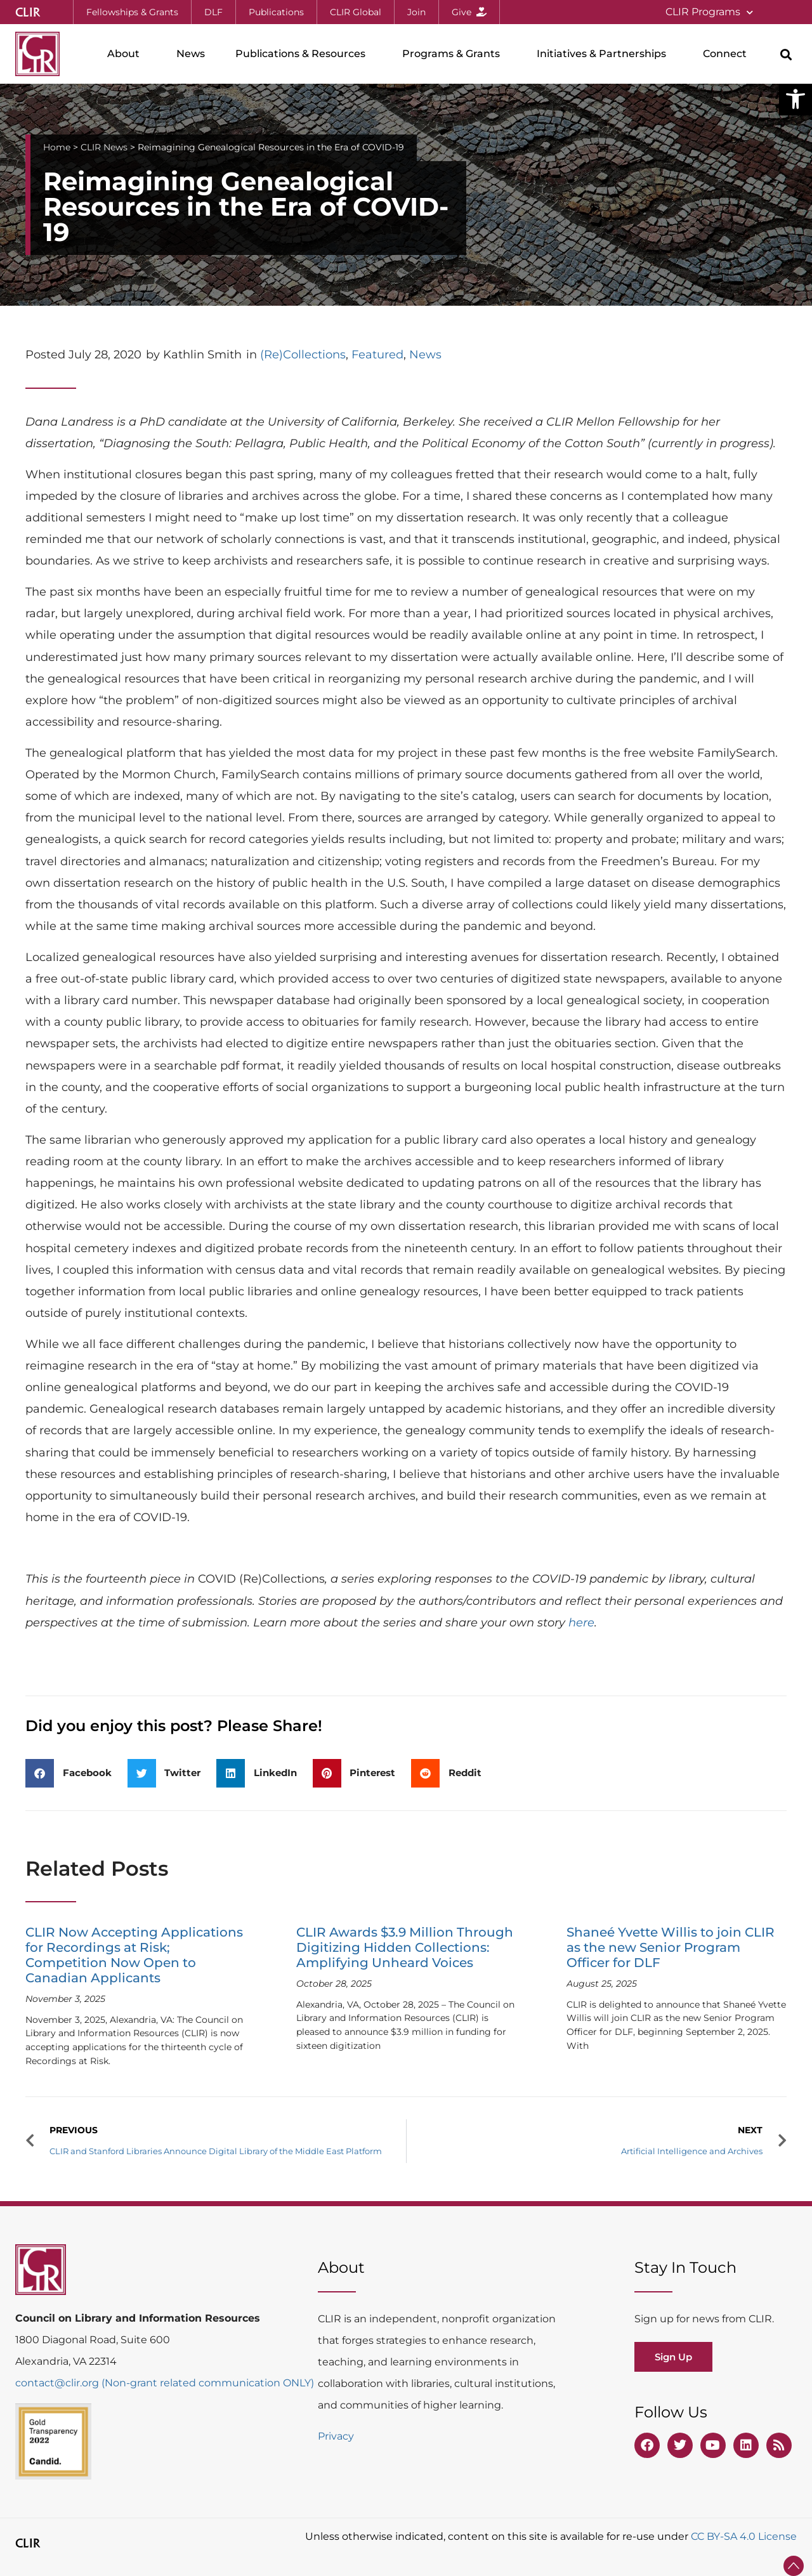  What do you see at coordinates (56, 147) in the screenshot?
I see `Home` at bounding box center [56, 147].